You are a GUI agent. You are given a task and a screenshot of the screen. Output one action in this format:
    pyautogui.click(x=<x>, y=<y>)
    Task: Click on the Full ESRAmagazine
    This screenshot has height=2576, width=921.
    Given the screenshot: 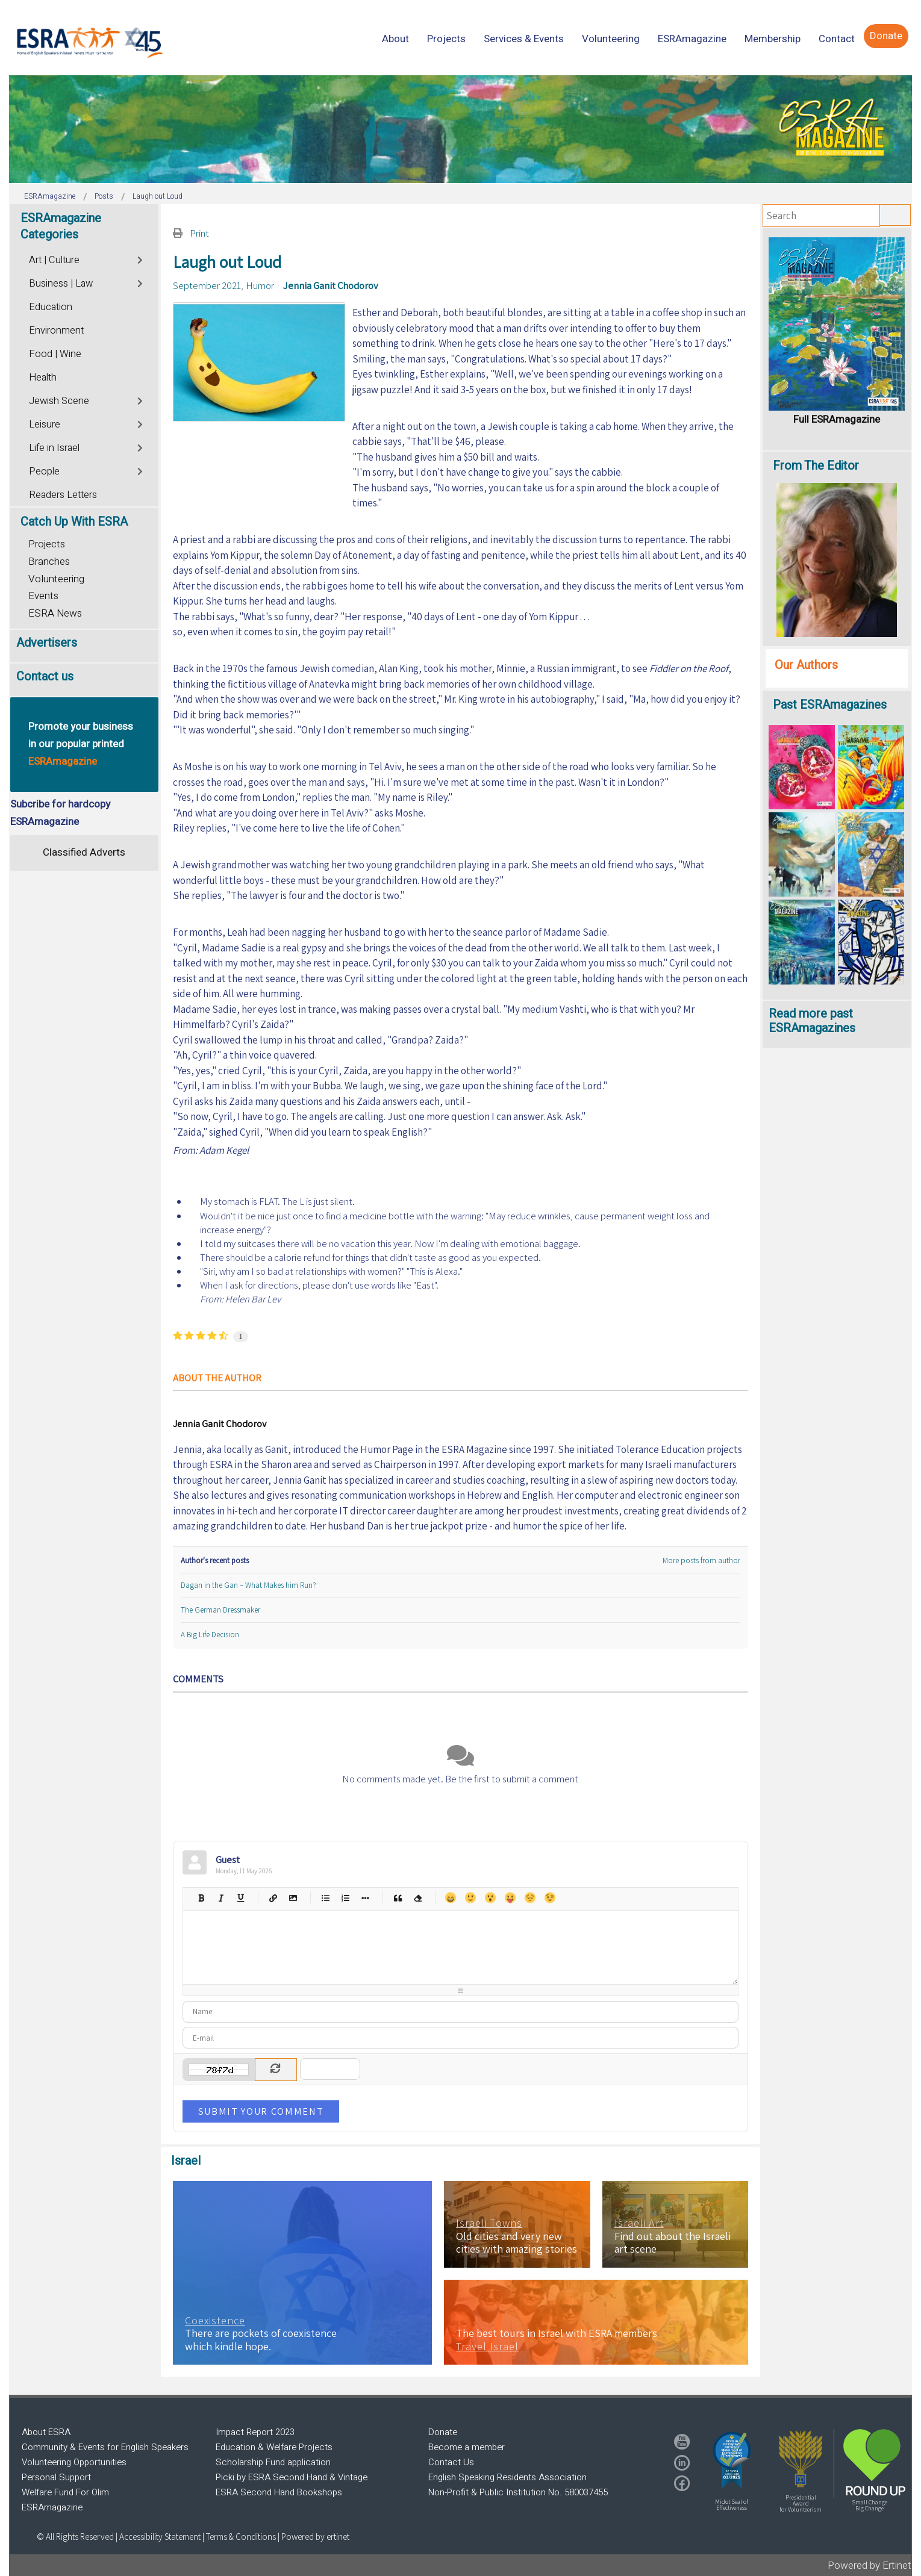 What is the action you would take?
    pyautogui.click(x=836, y=419)
    